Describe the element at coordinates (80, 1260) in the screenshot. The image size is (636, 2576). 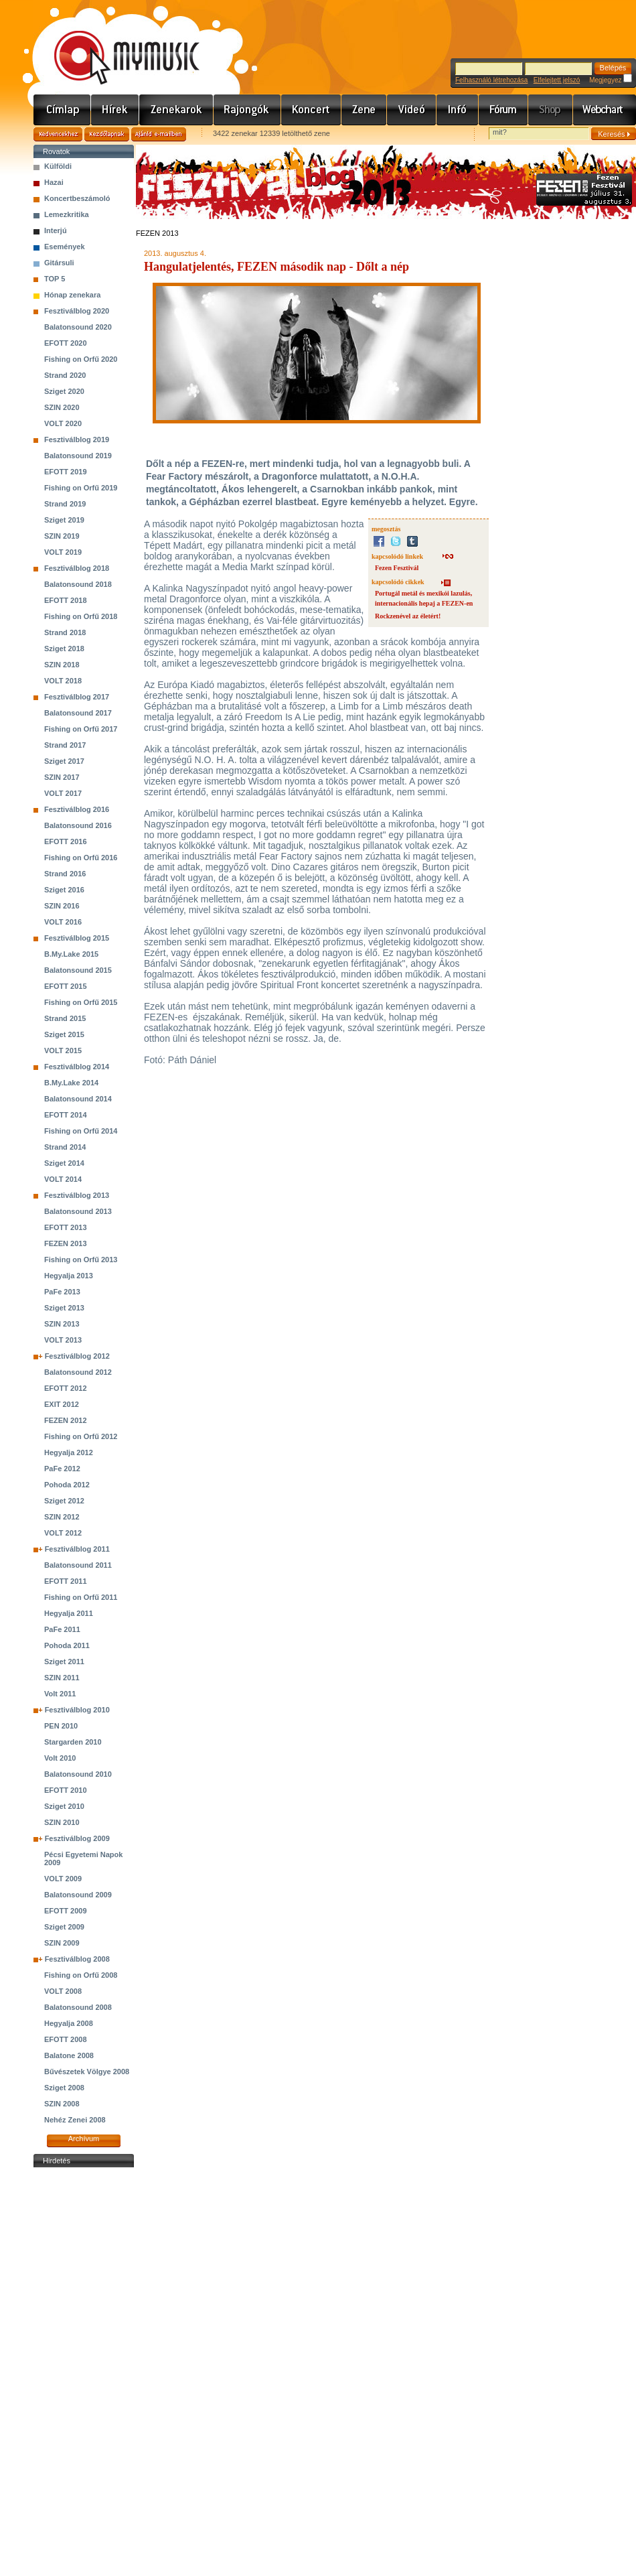
I see `Fishing on Orfű 2013` at that location.